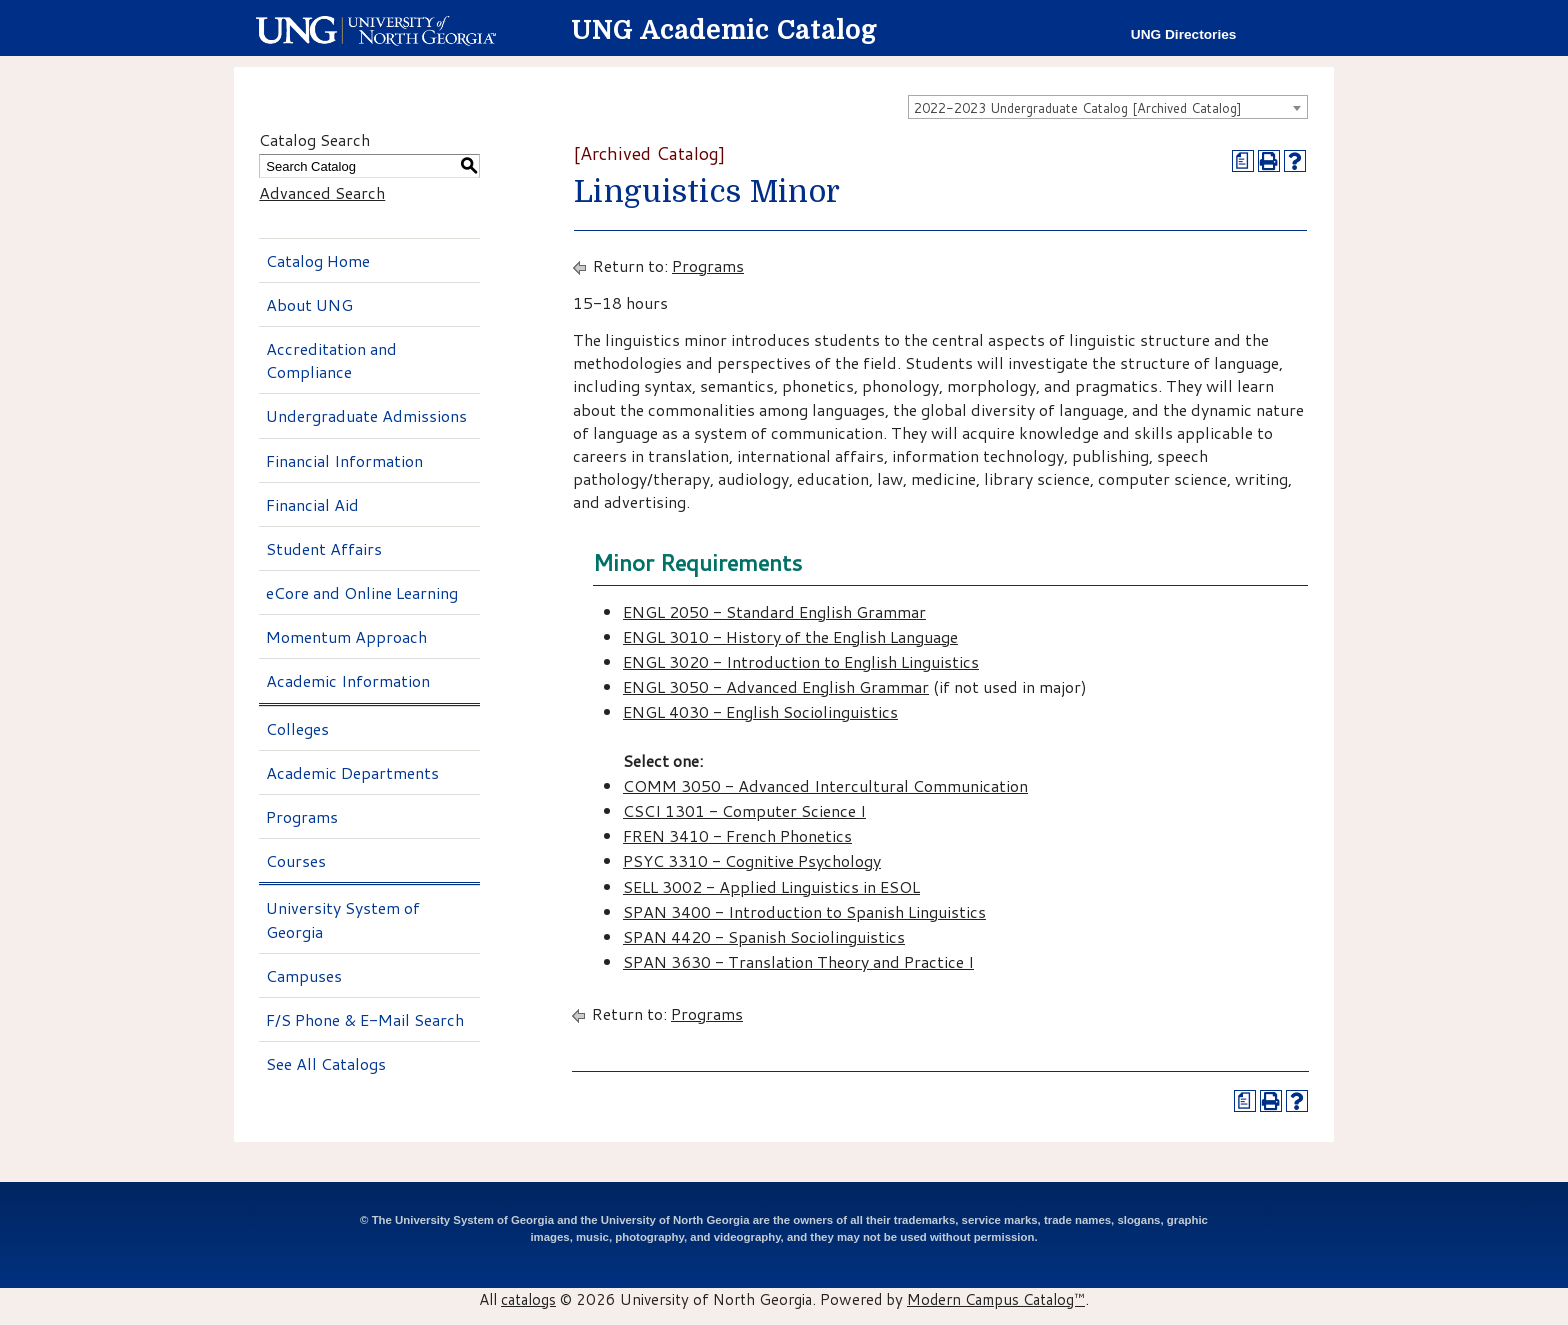  What do you see at coordinates (324, 548) in the screenshot?
I see `Student Affairs` at bounding box center [324, 548].